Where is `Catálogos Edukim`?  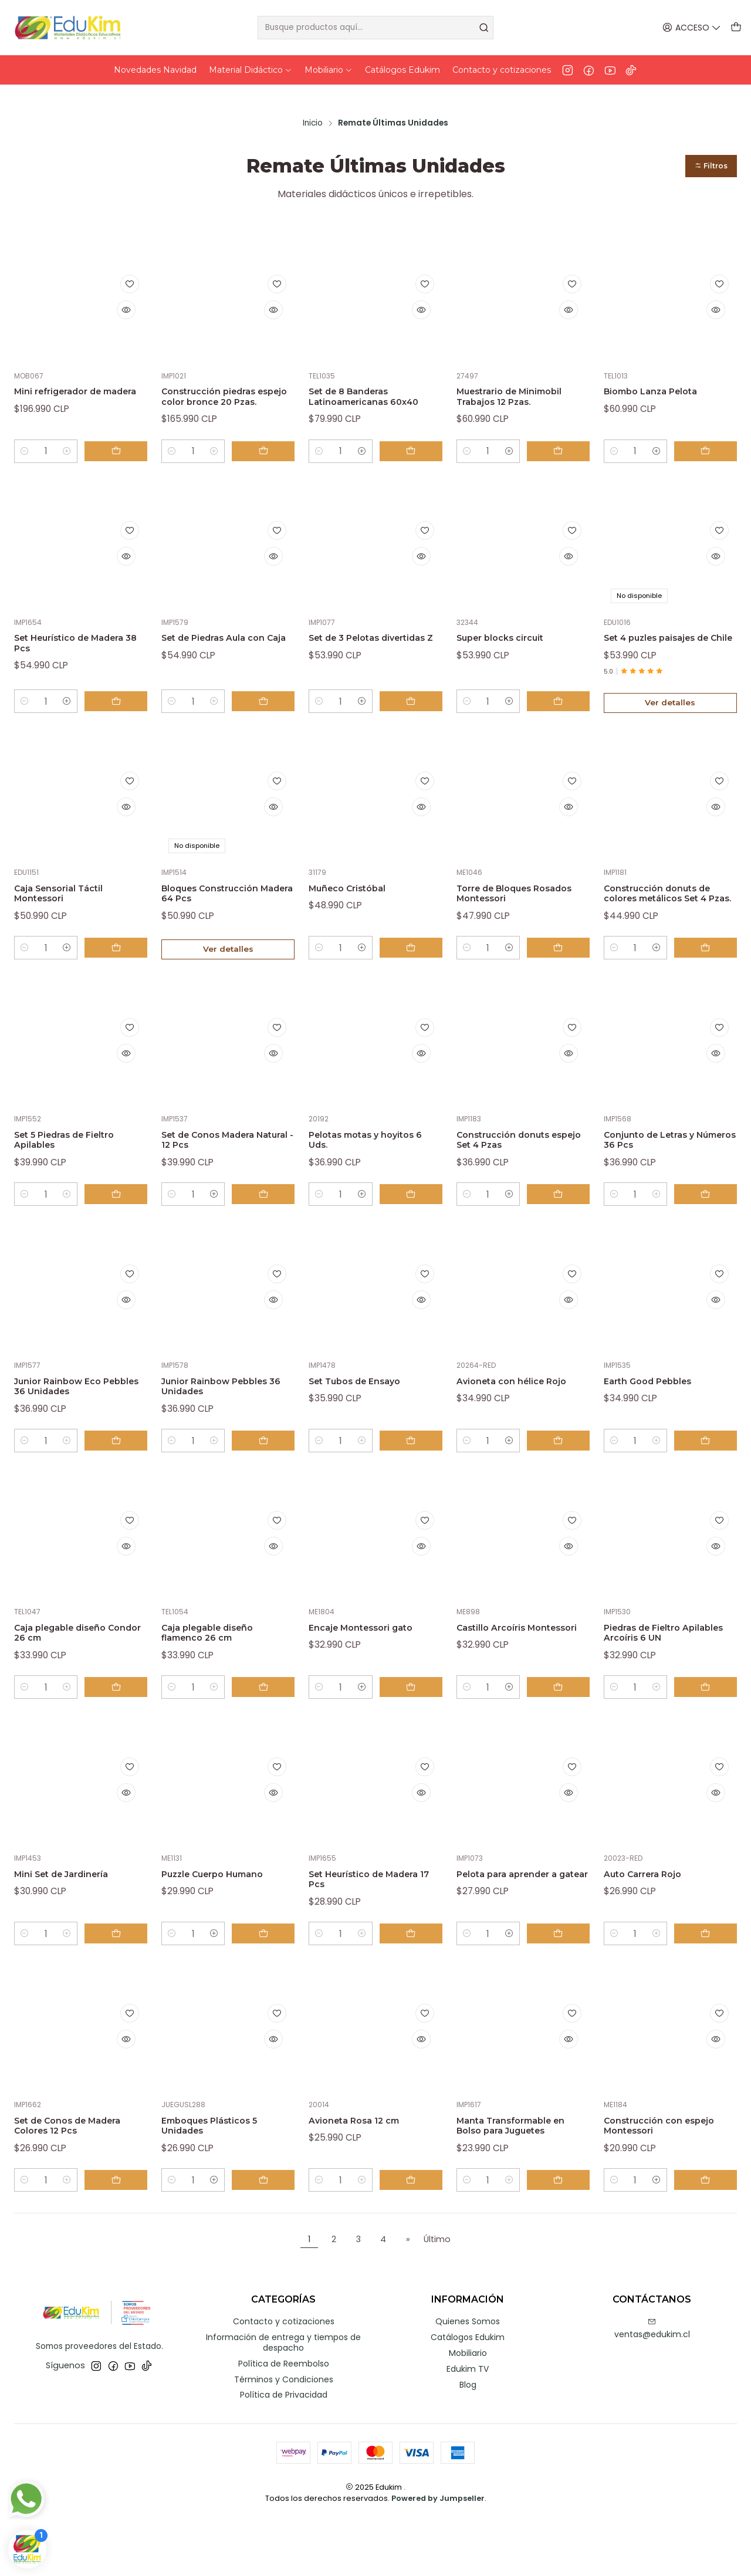
Catálogos Edukim is located at coordinates (468, 2395).